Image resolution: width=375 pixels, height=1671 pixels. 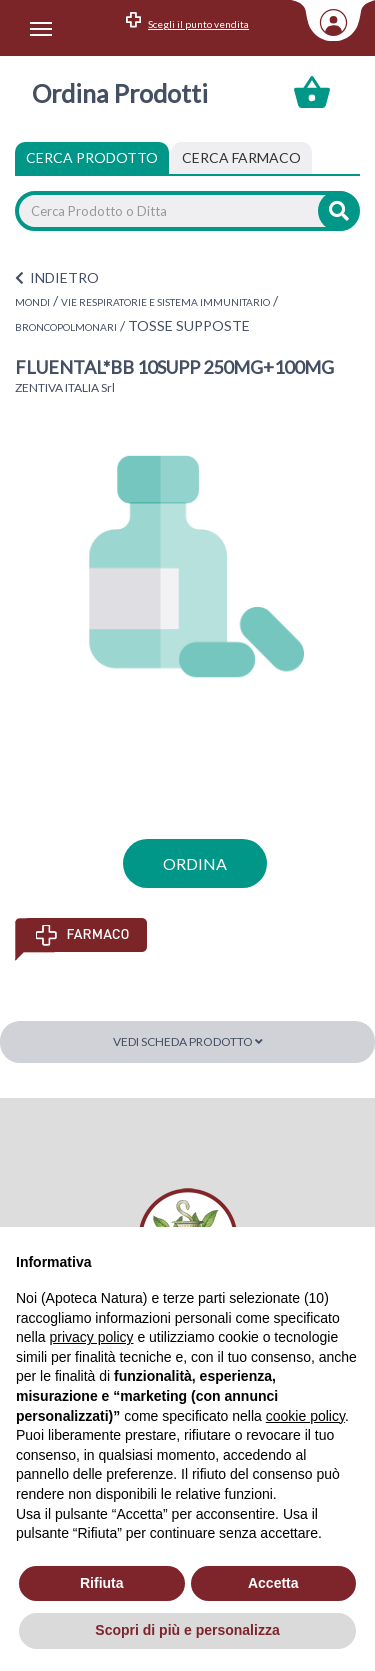 What do you see at coordinates (241, 158) in the screenshot?
I see `[tab]` at bounding box center [241, 158].